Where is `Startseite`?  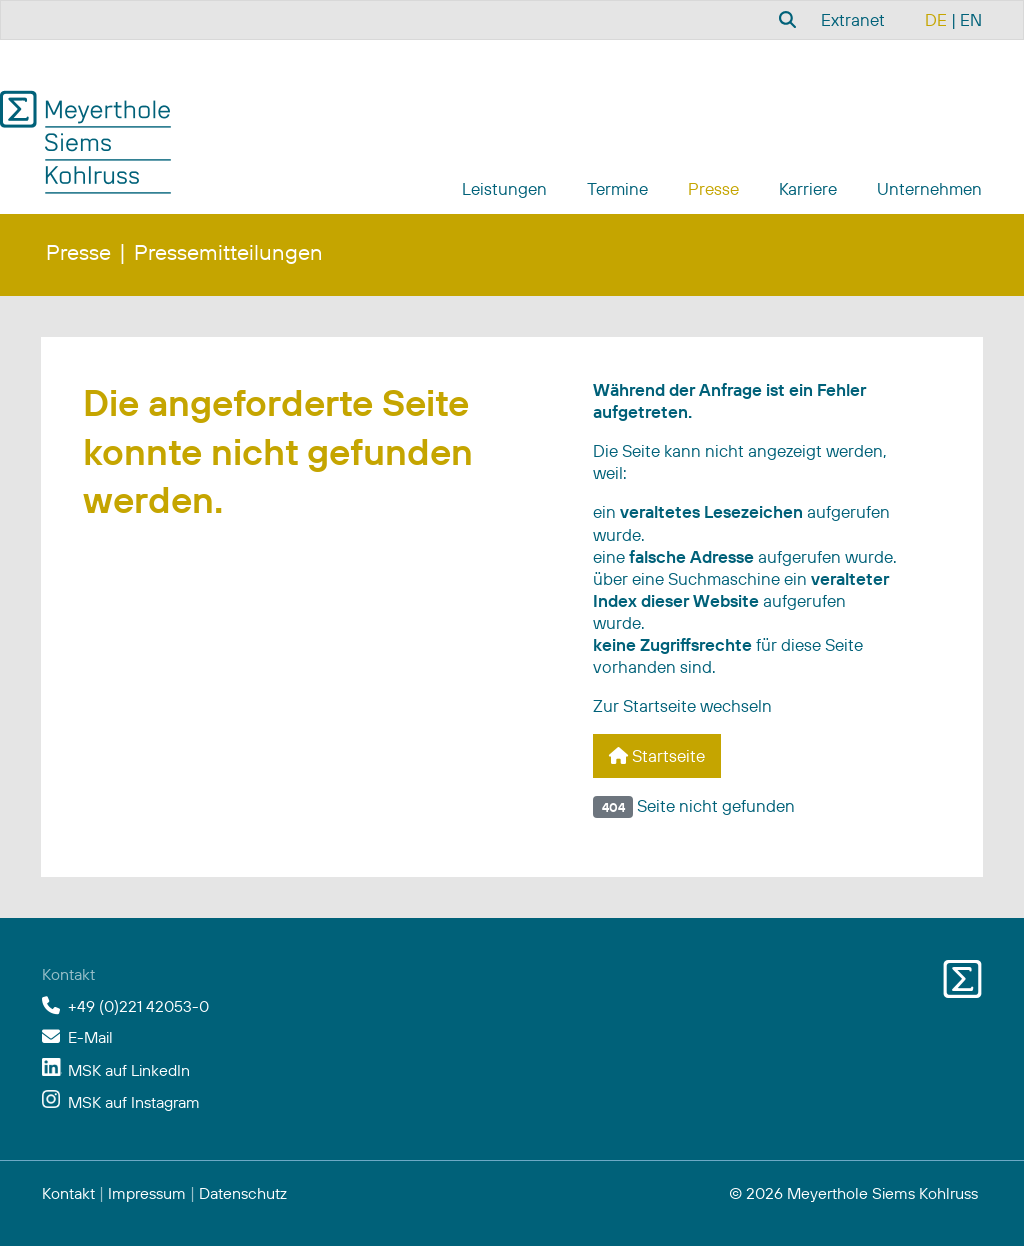
Startseite is located at coordinates (657, 755).